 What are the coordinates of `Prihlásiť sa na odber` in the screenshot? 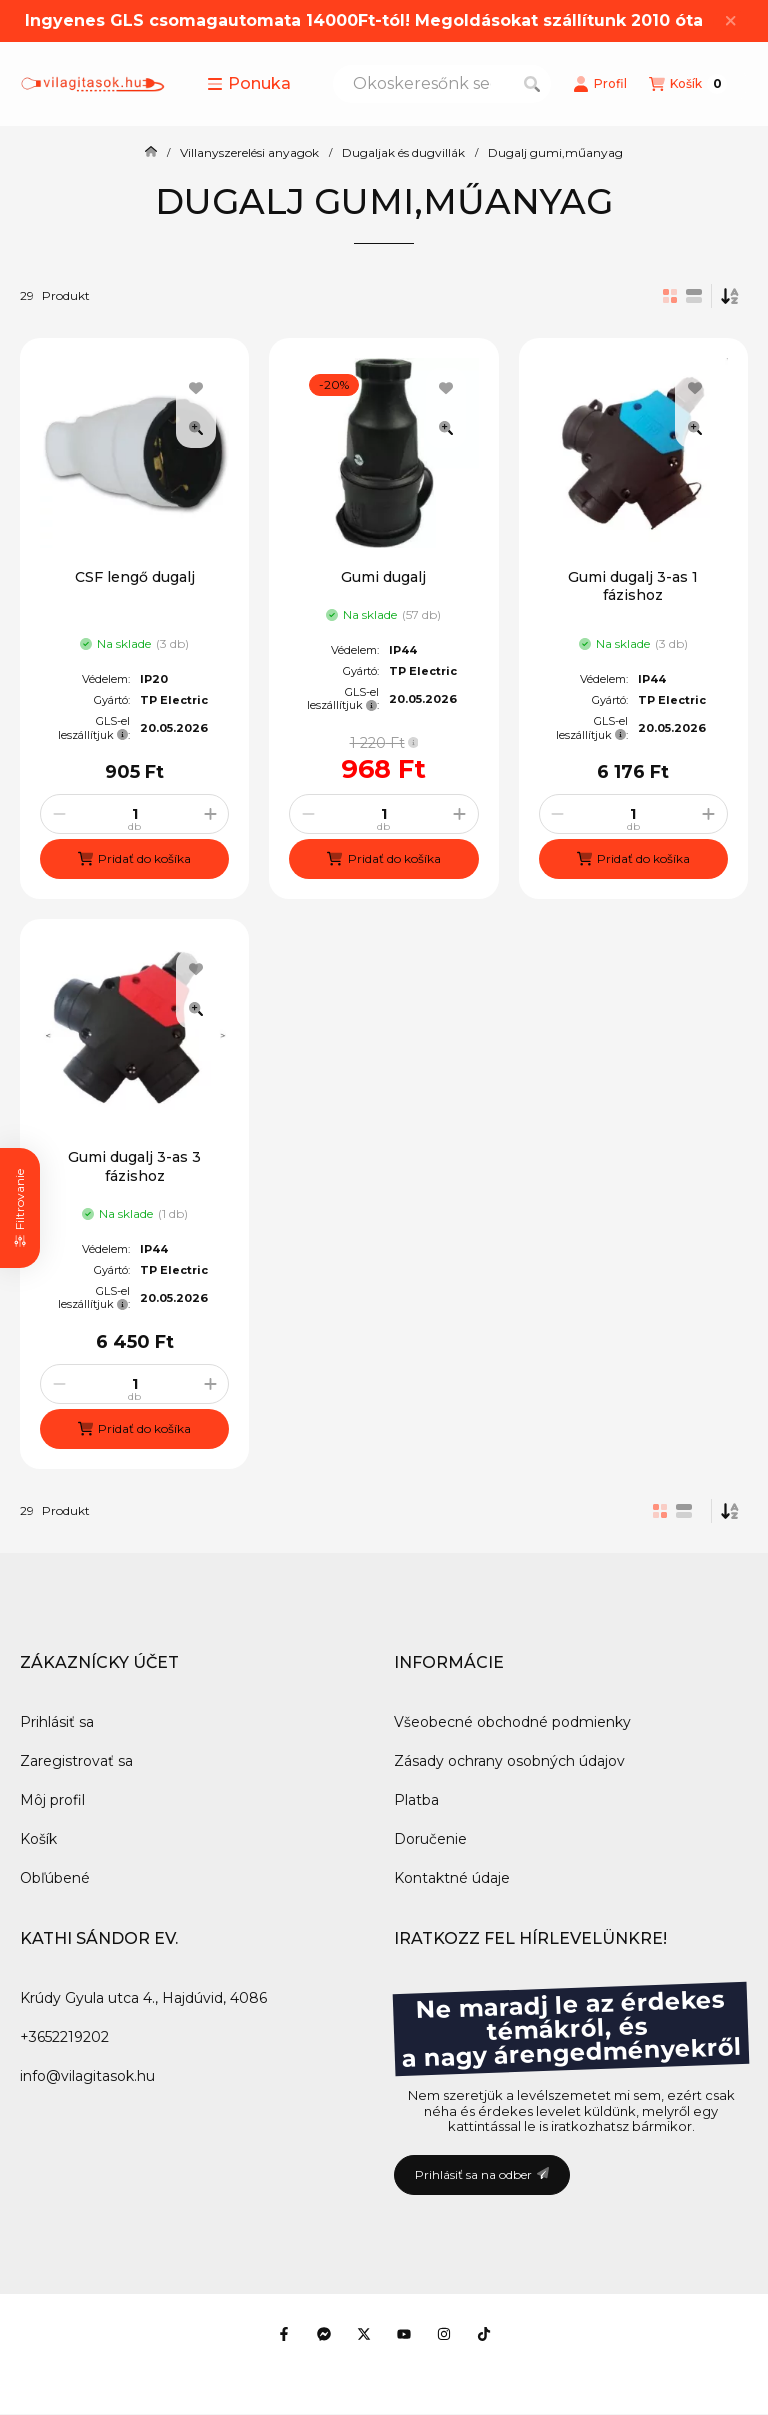 It's located at (482, 2174).